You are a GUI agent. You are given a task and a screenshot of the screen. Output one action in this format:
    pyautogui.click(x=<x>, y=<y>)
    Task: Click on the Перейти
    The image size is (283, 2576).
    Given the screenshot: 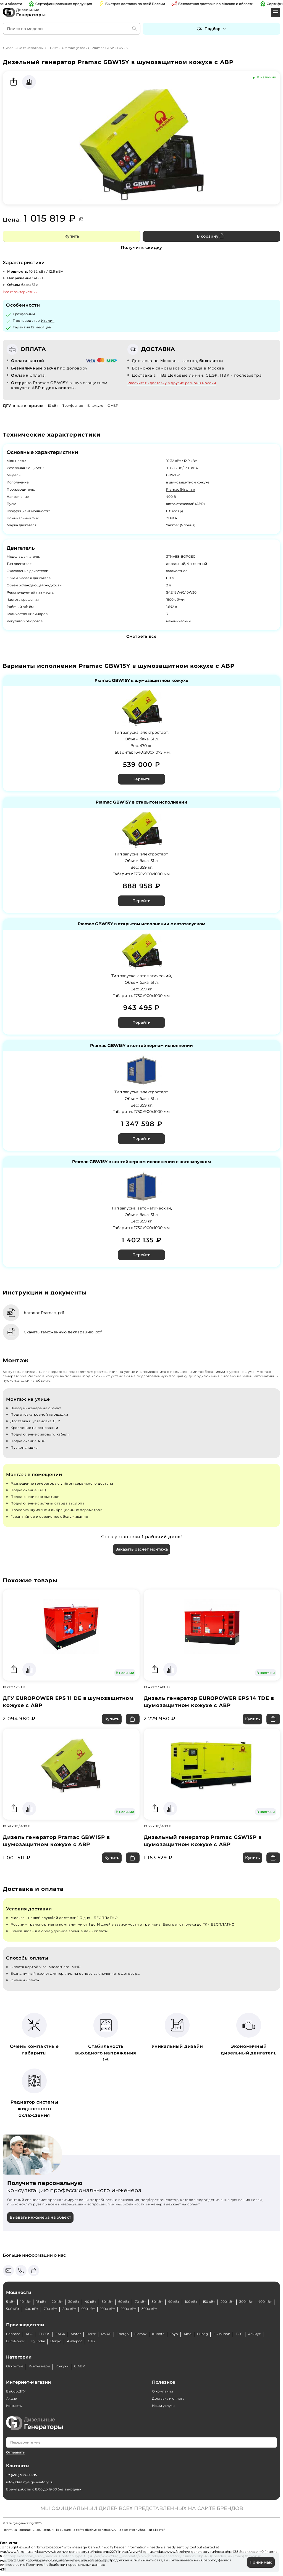 What is the action you would take?
    pyautogui.click(x=141, y=779)
    